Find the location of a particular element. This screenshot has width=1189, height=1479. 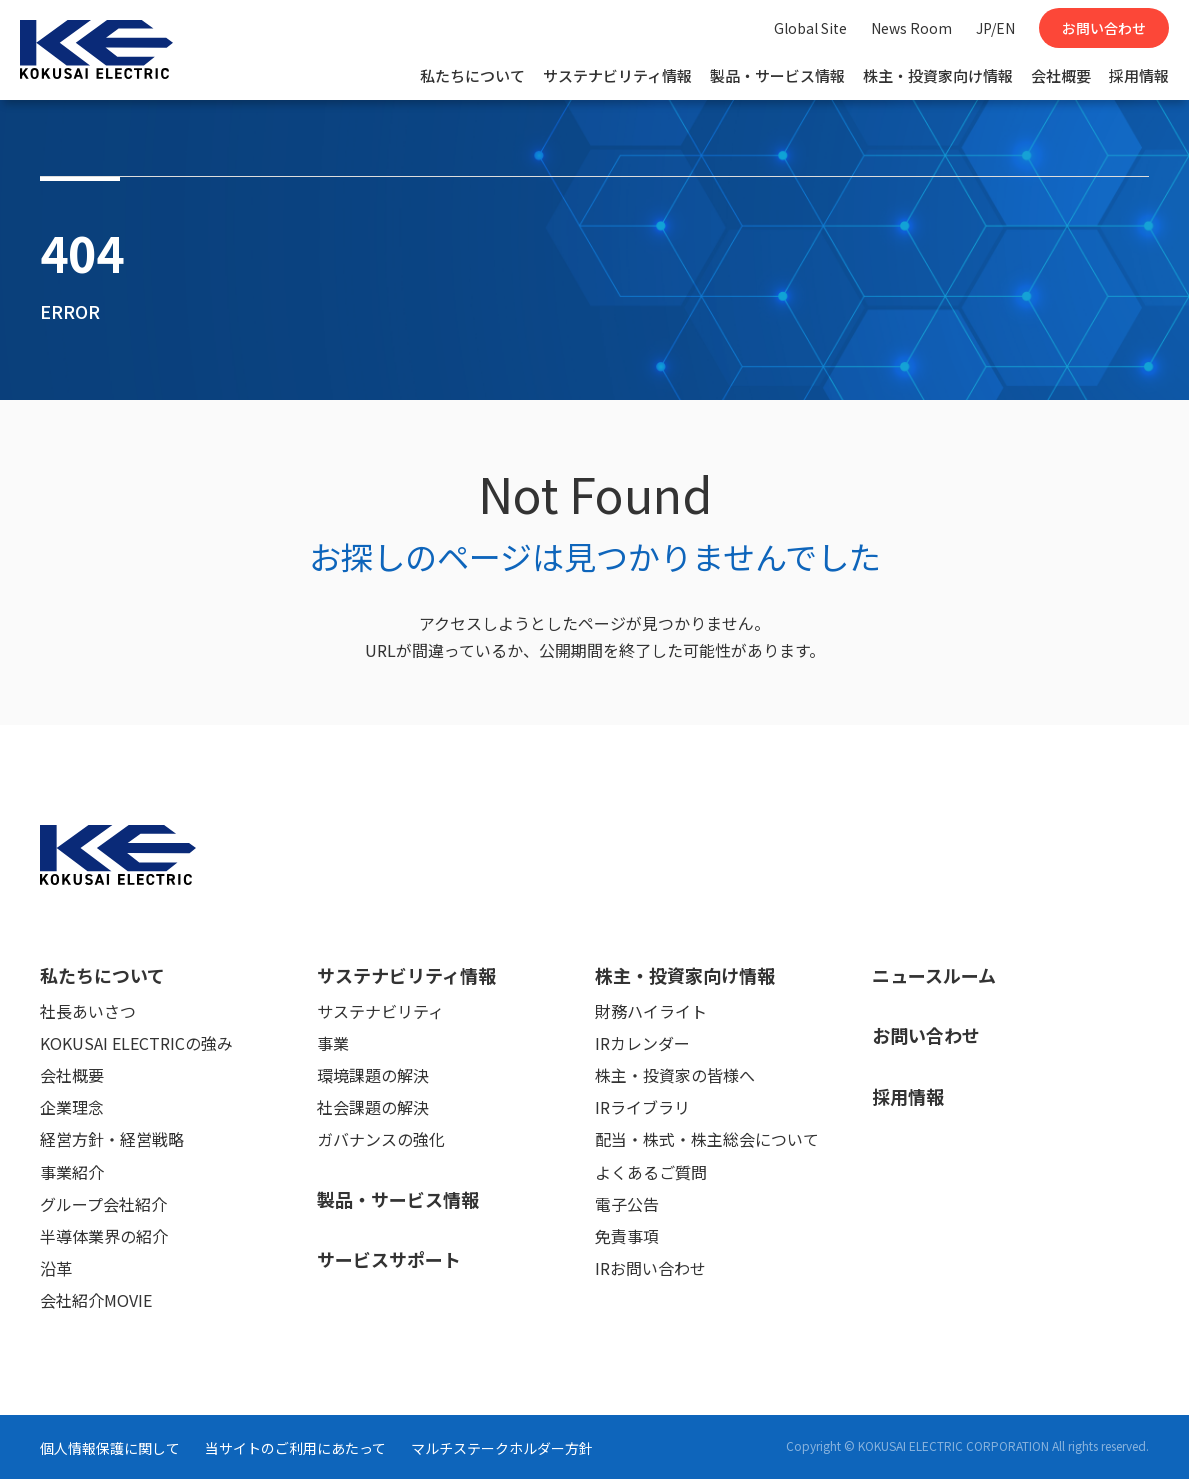

KOKUSAI ELECTRICの強み is located at coordinates (136, 1043).